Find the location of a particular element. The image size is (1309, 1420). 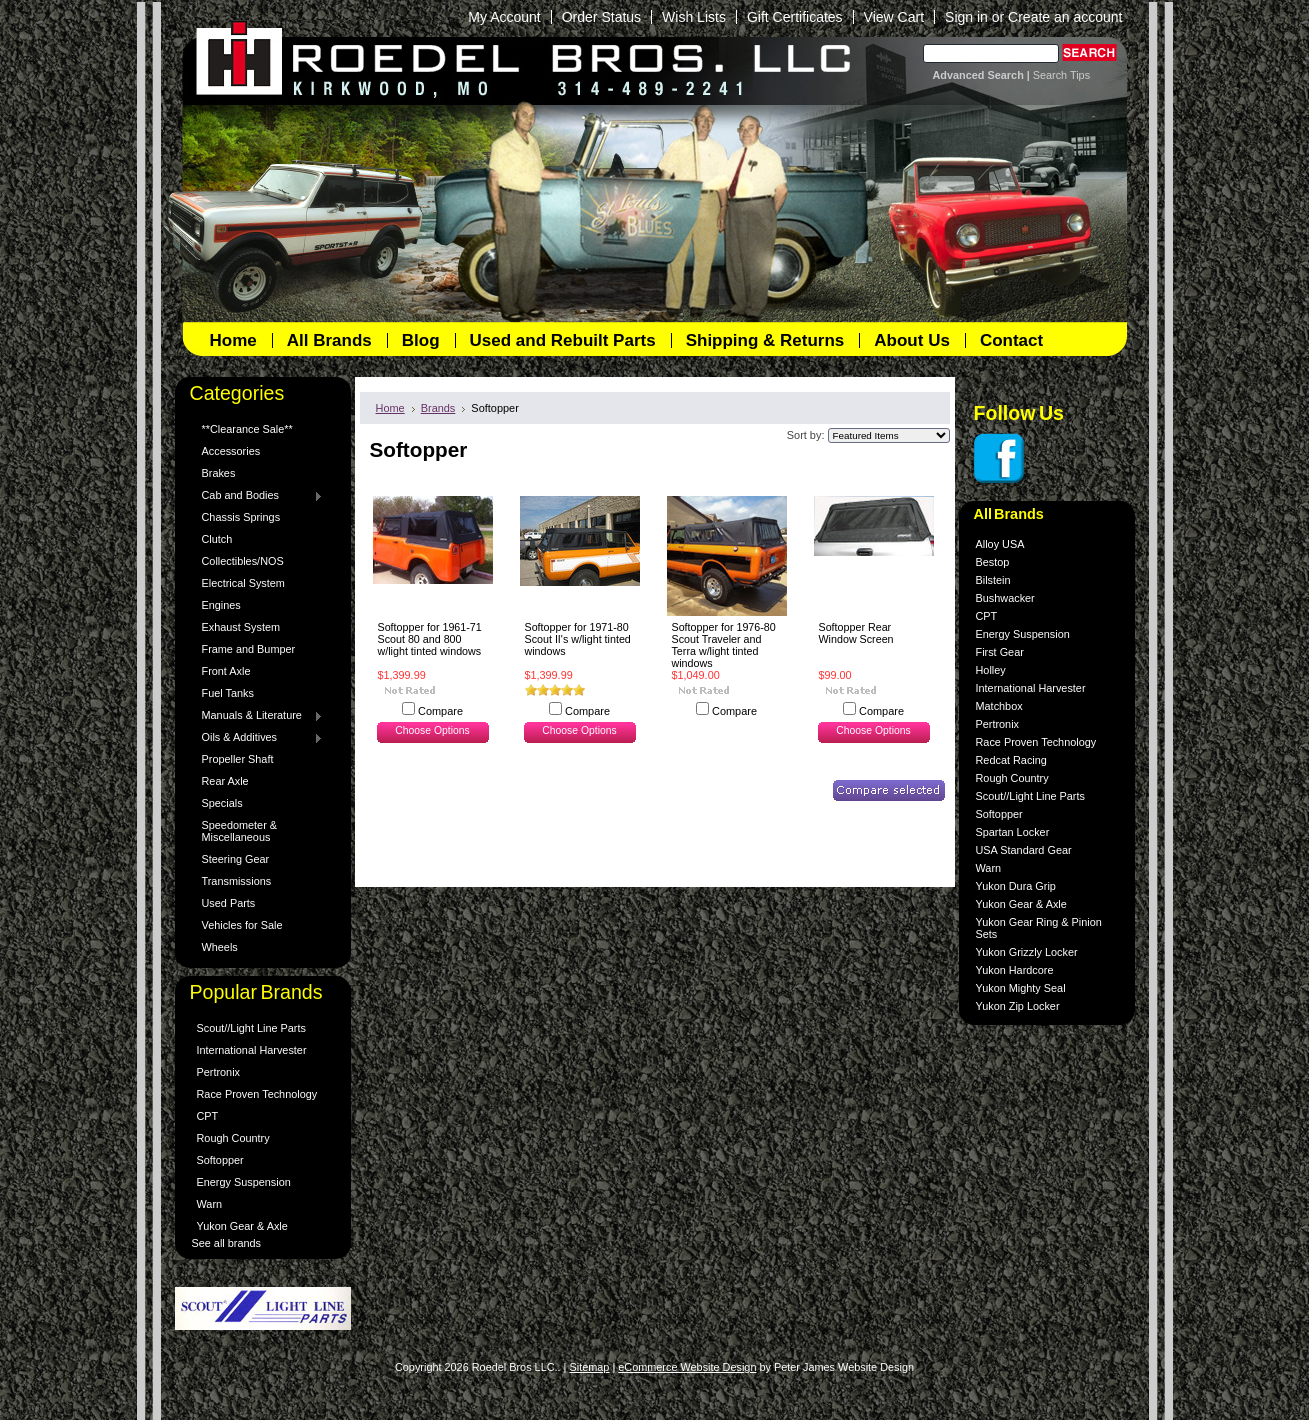

Used Parts is located at coordinates (229, 903).